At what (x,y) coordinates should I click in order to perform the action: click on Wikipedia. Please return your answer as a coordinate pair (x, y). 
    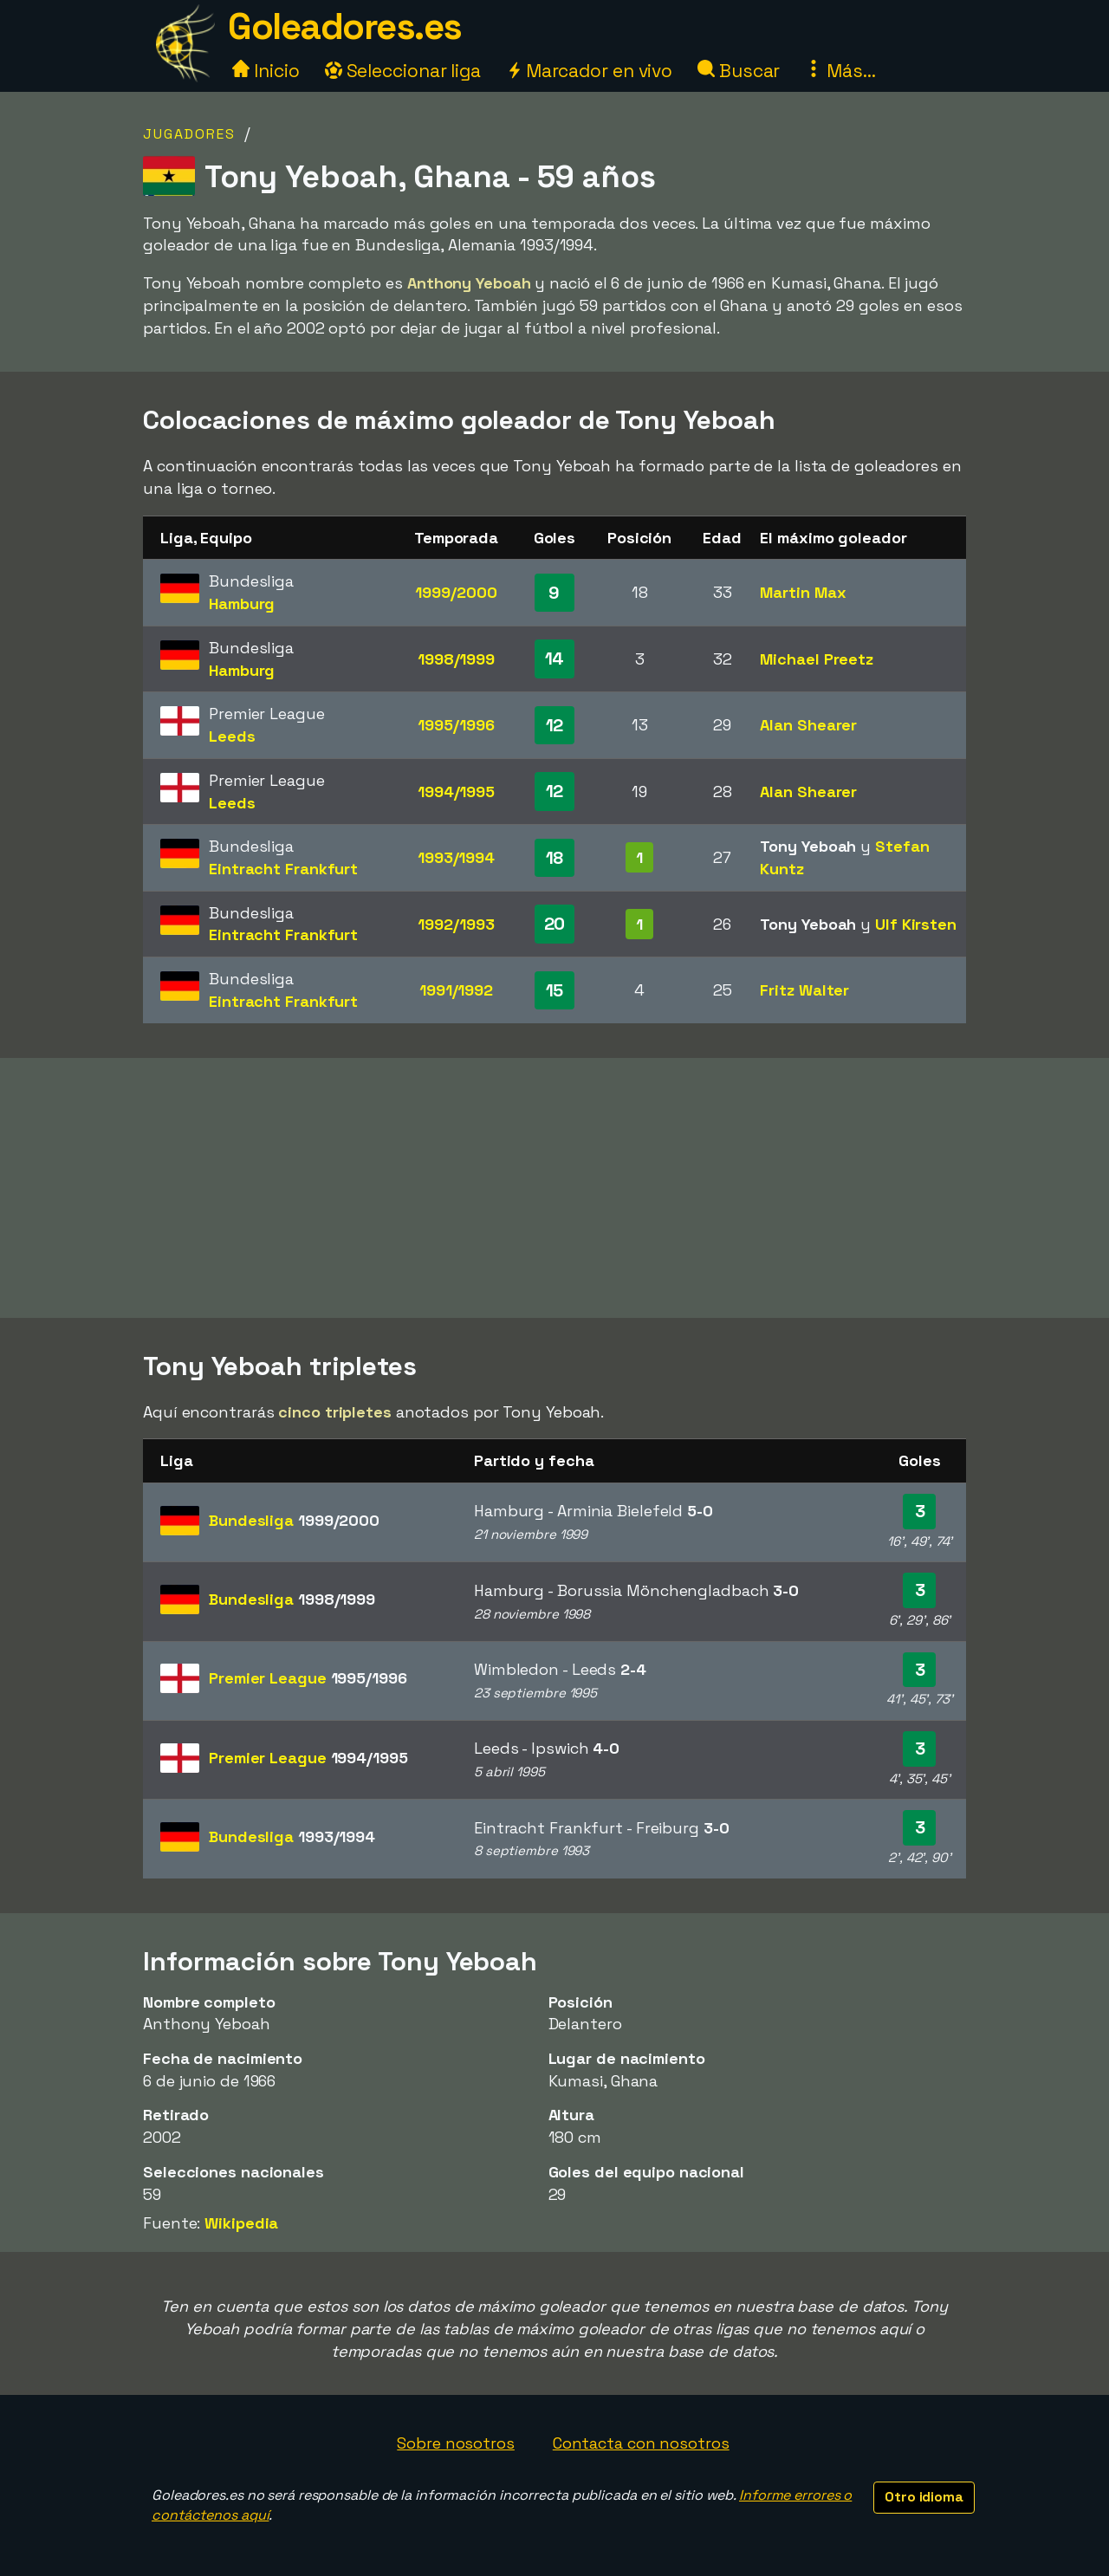
    Looking at the image, I should click on (241, 2223).